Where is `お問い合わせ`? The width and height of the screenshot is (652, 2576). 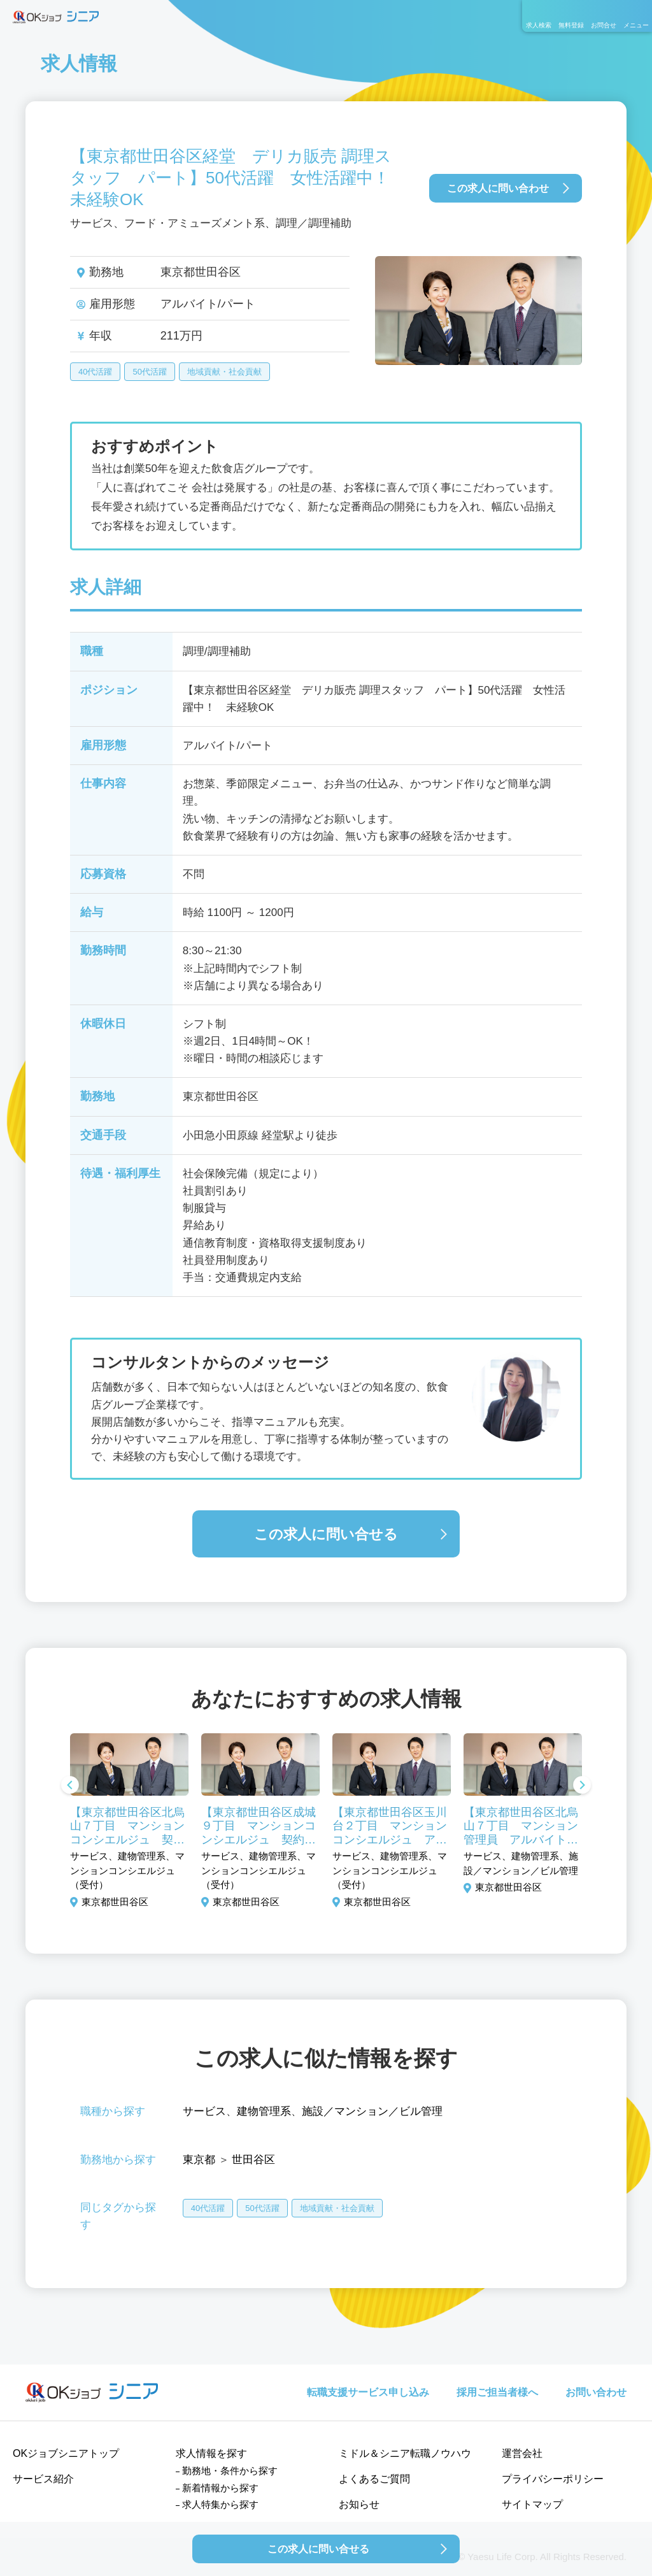 お問い合わせ is located at coordinates (596, 2392).